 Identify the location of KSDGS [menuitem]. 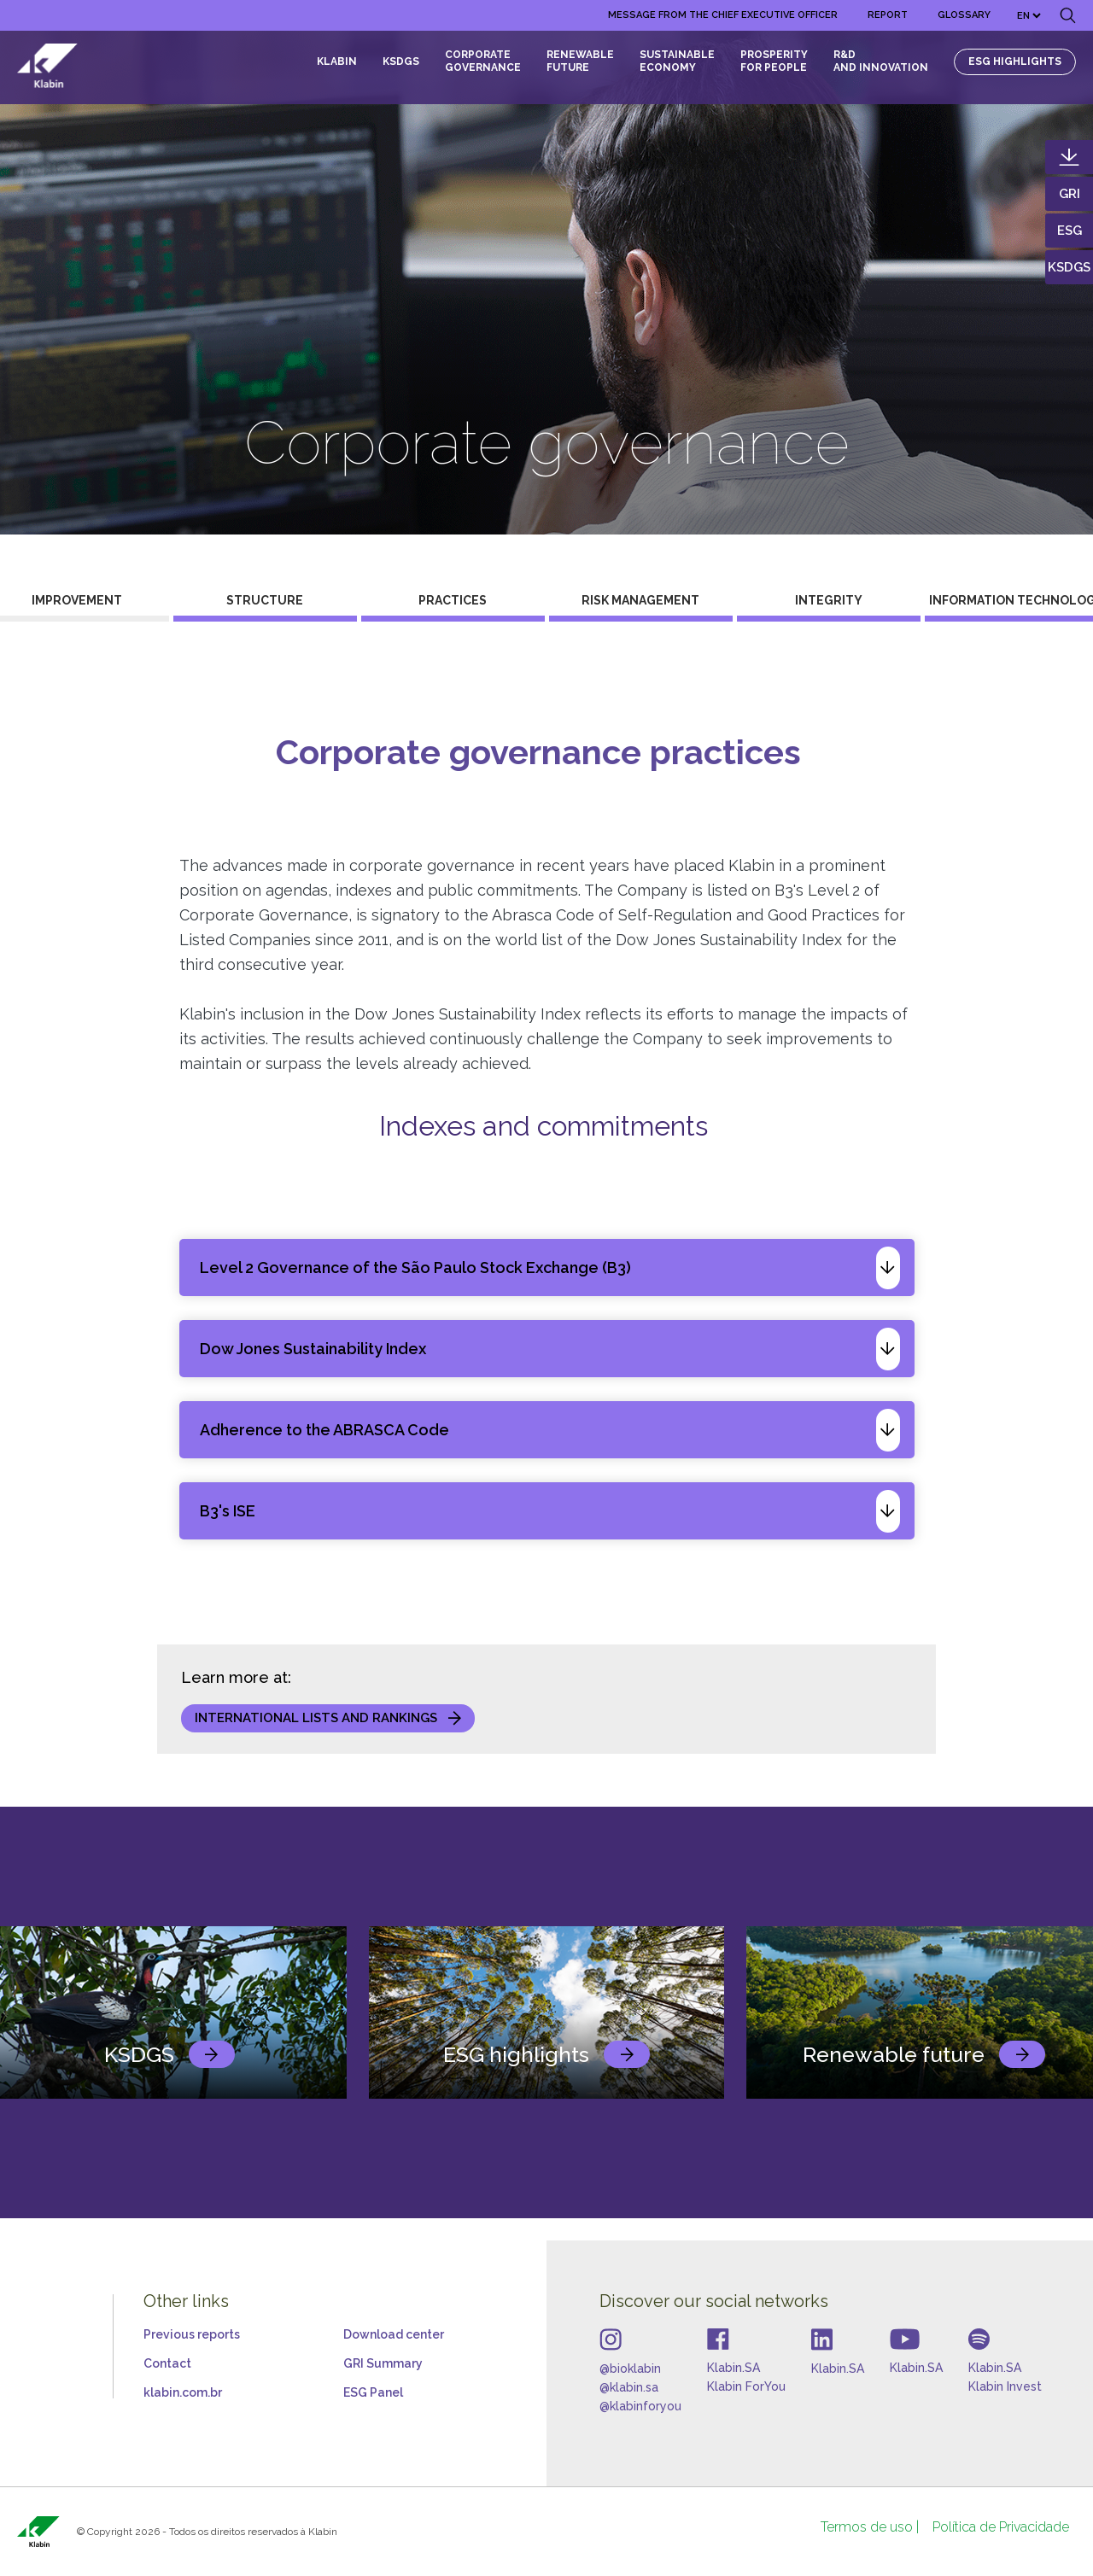
(401, 61).